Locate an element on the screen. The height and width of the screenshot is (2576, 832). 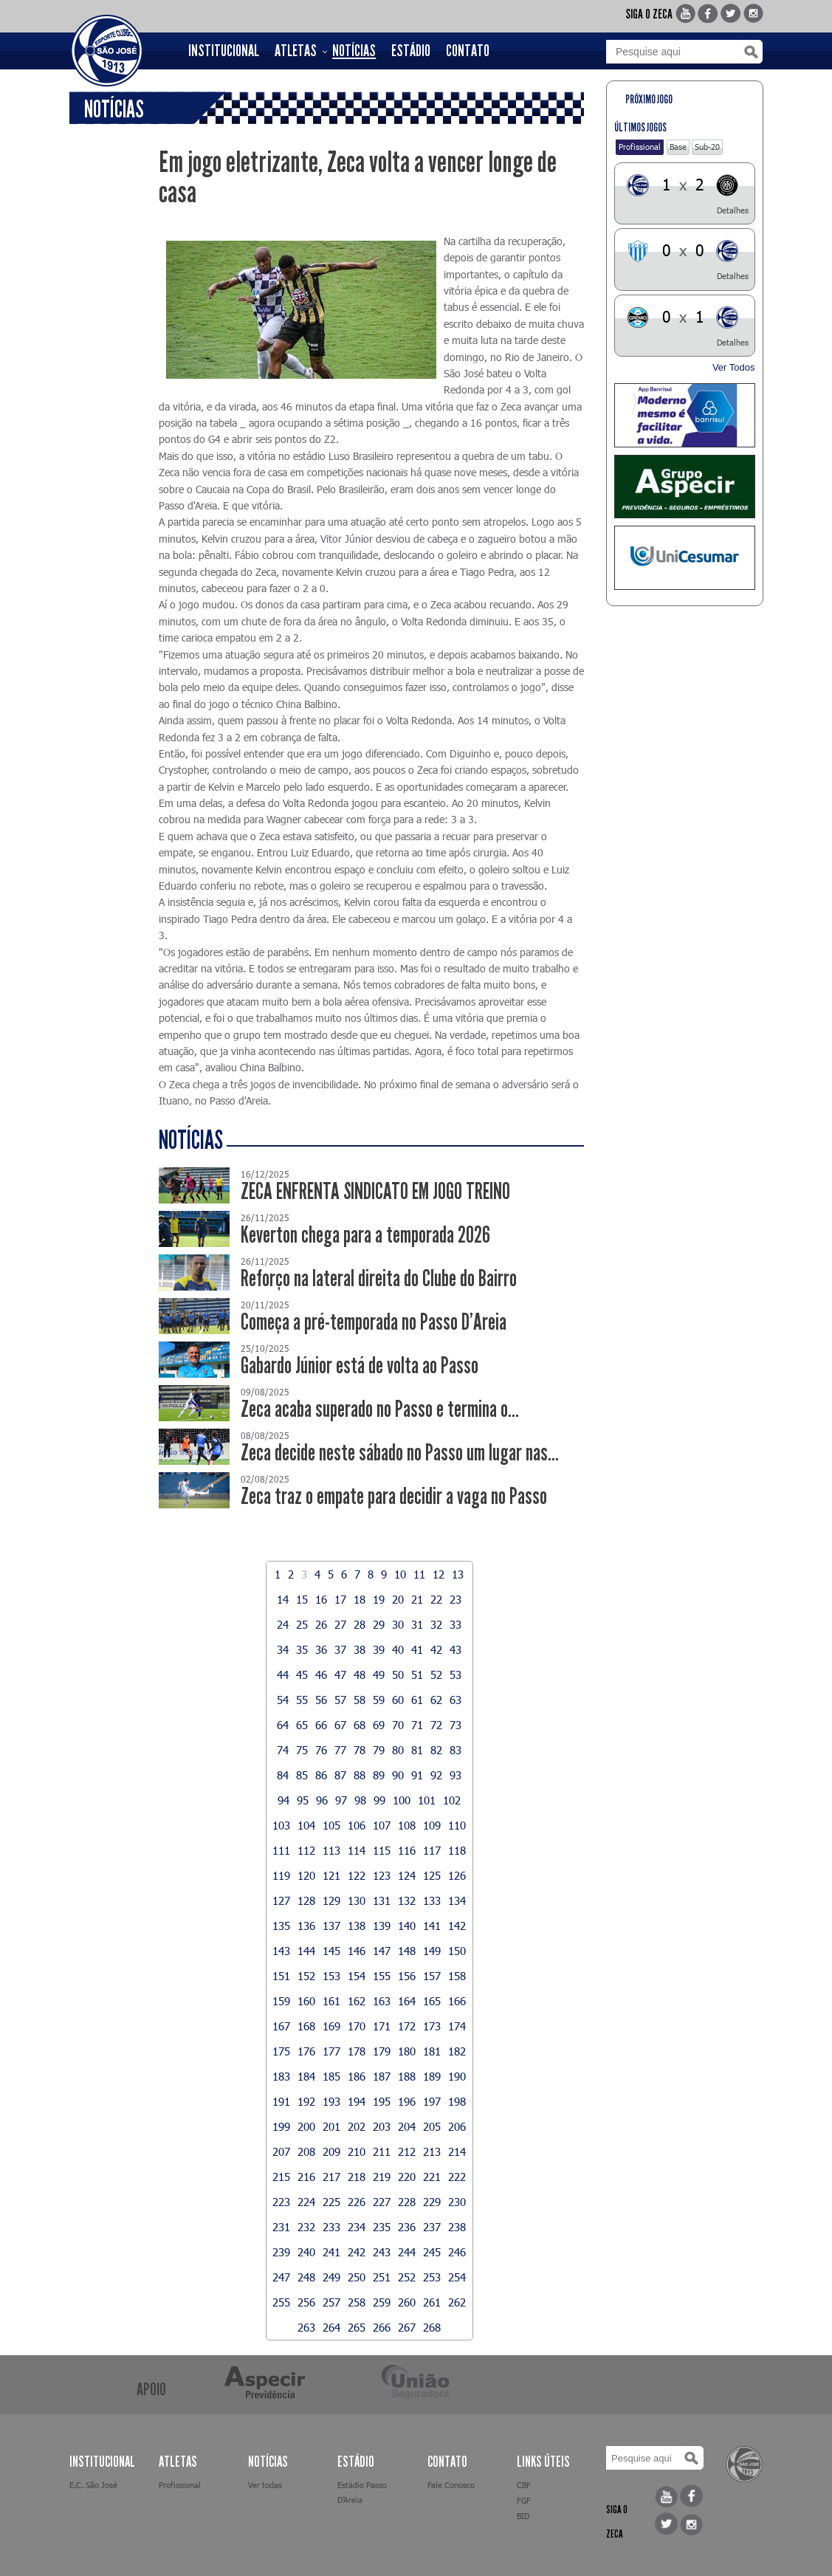
164 is located at coordinates (407, 2000).